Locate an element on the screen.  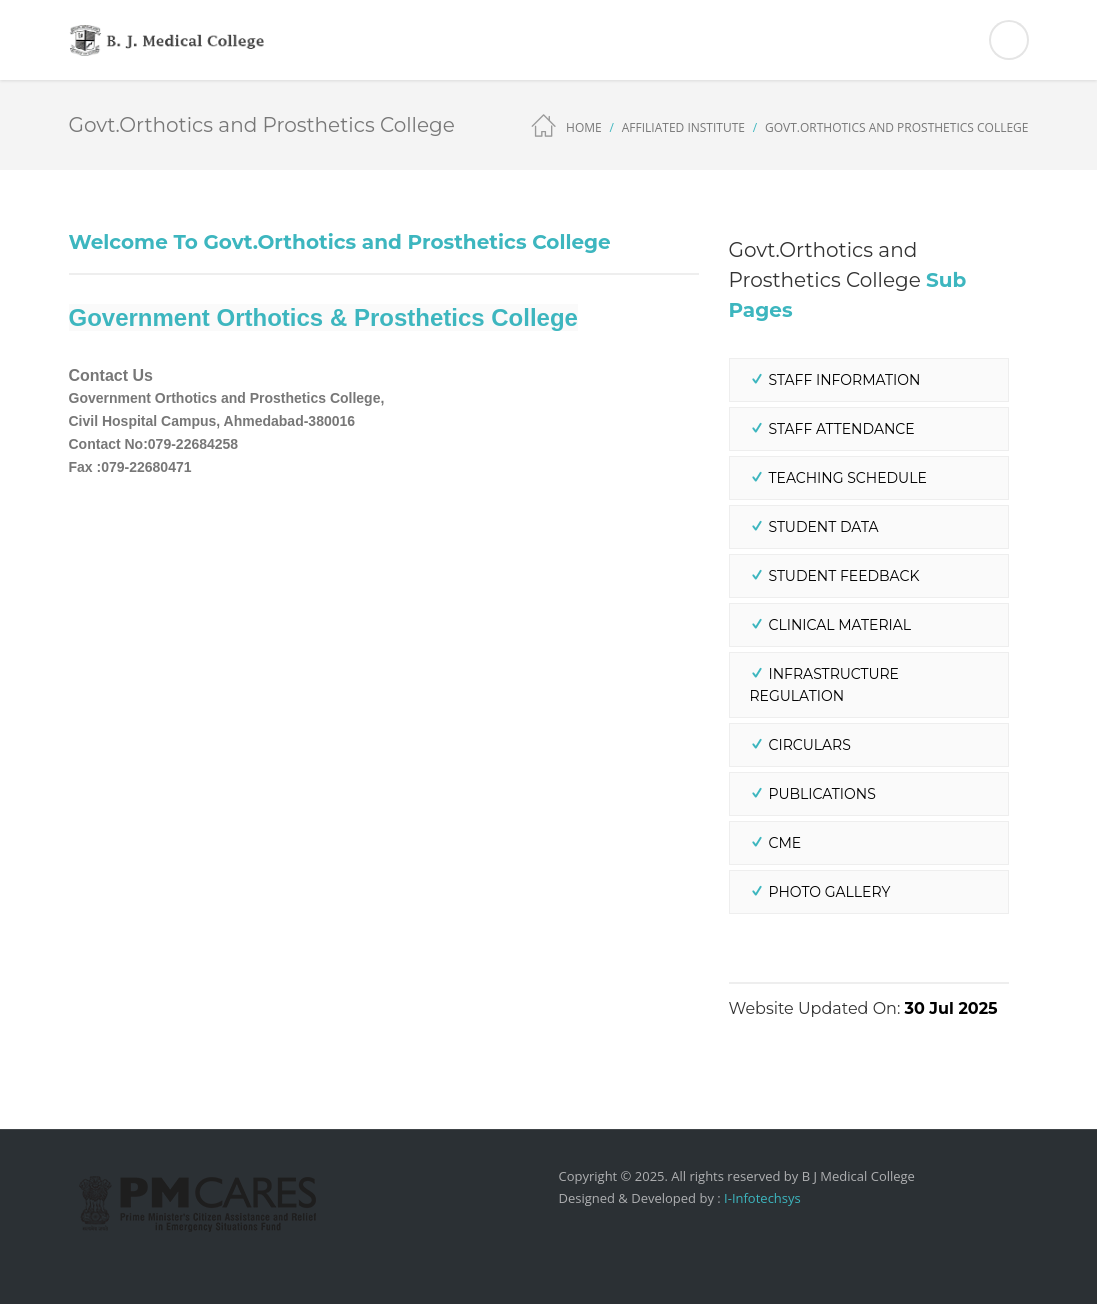
Teaching Schedule is located at coordinates (848, 478).